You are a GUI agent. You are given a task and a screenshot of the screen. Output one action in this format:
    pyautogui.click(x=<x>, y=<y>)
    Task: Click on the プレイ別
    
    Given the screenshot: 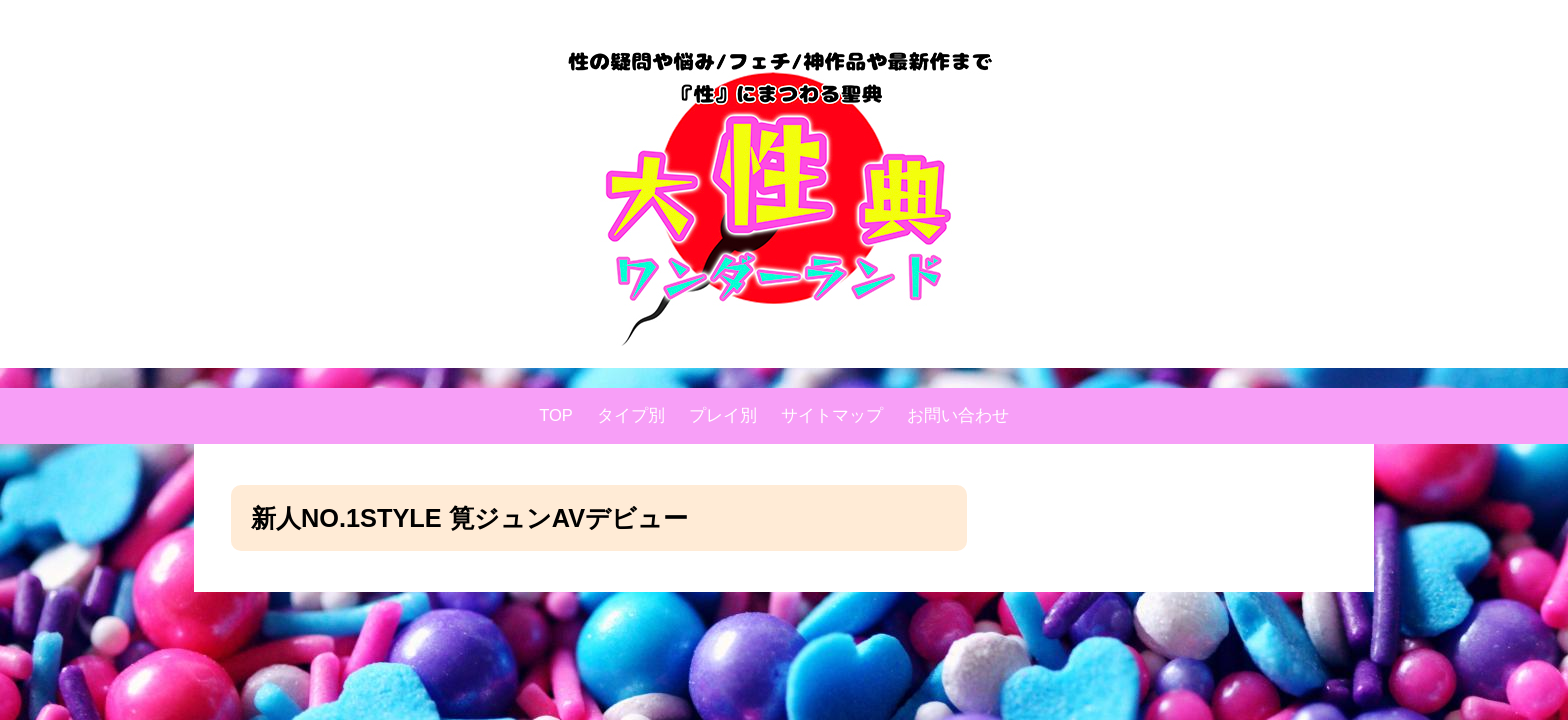 What is the action you would take?
    pyautogui.click(x=723, y=415)
    